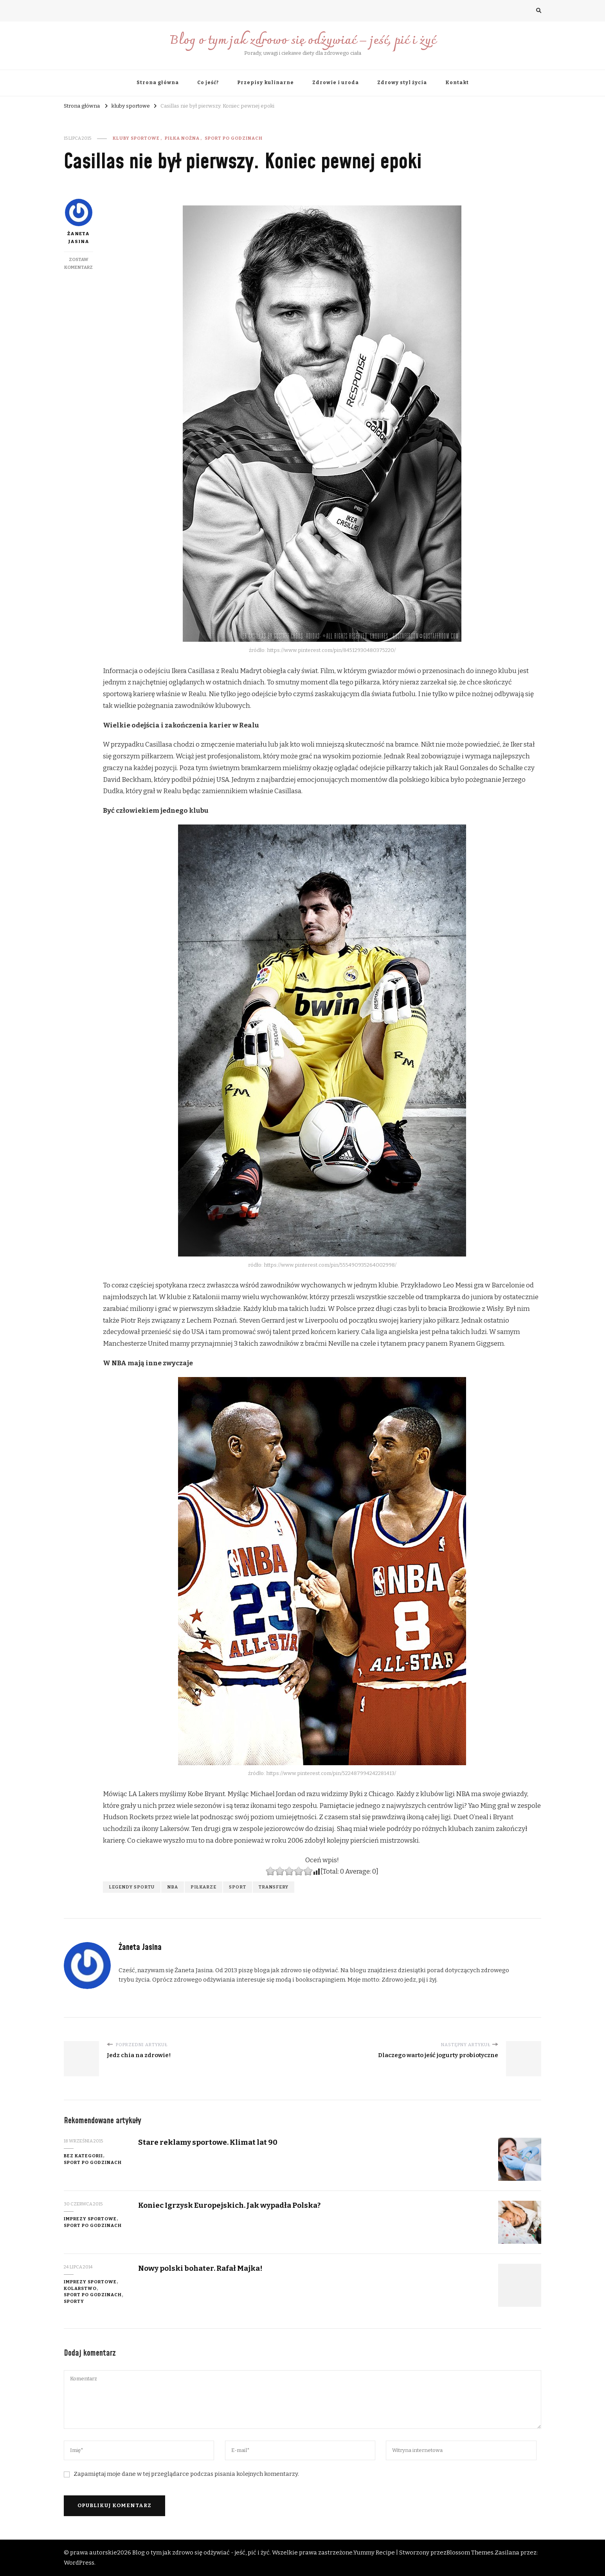 The height and width of the screenshot is (2576, 605). I want to click on Stare reklamy sportowe. Klimat lat 90, so click(207, 2142).